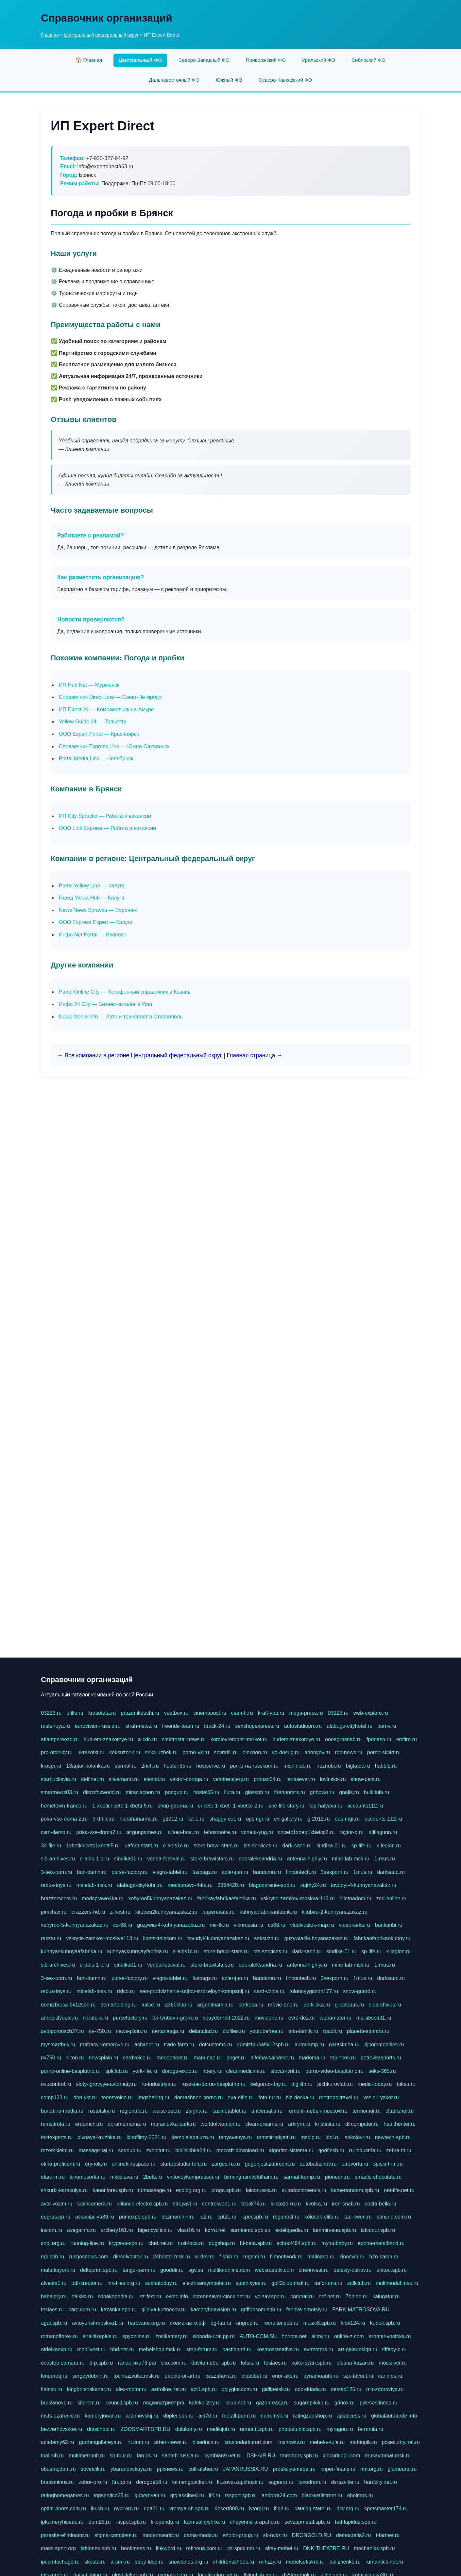 This screenshot has height=2576, width=461. I want to click on tovudyi4kuhnyanazakaz.ru, so click(218, 1938).